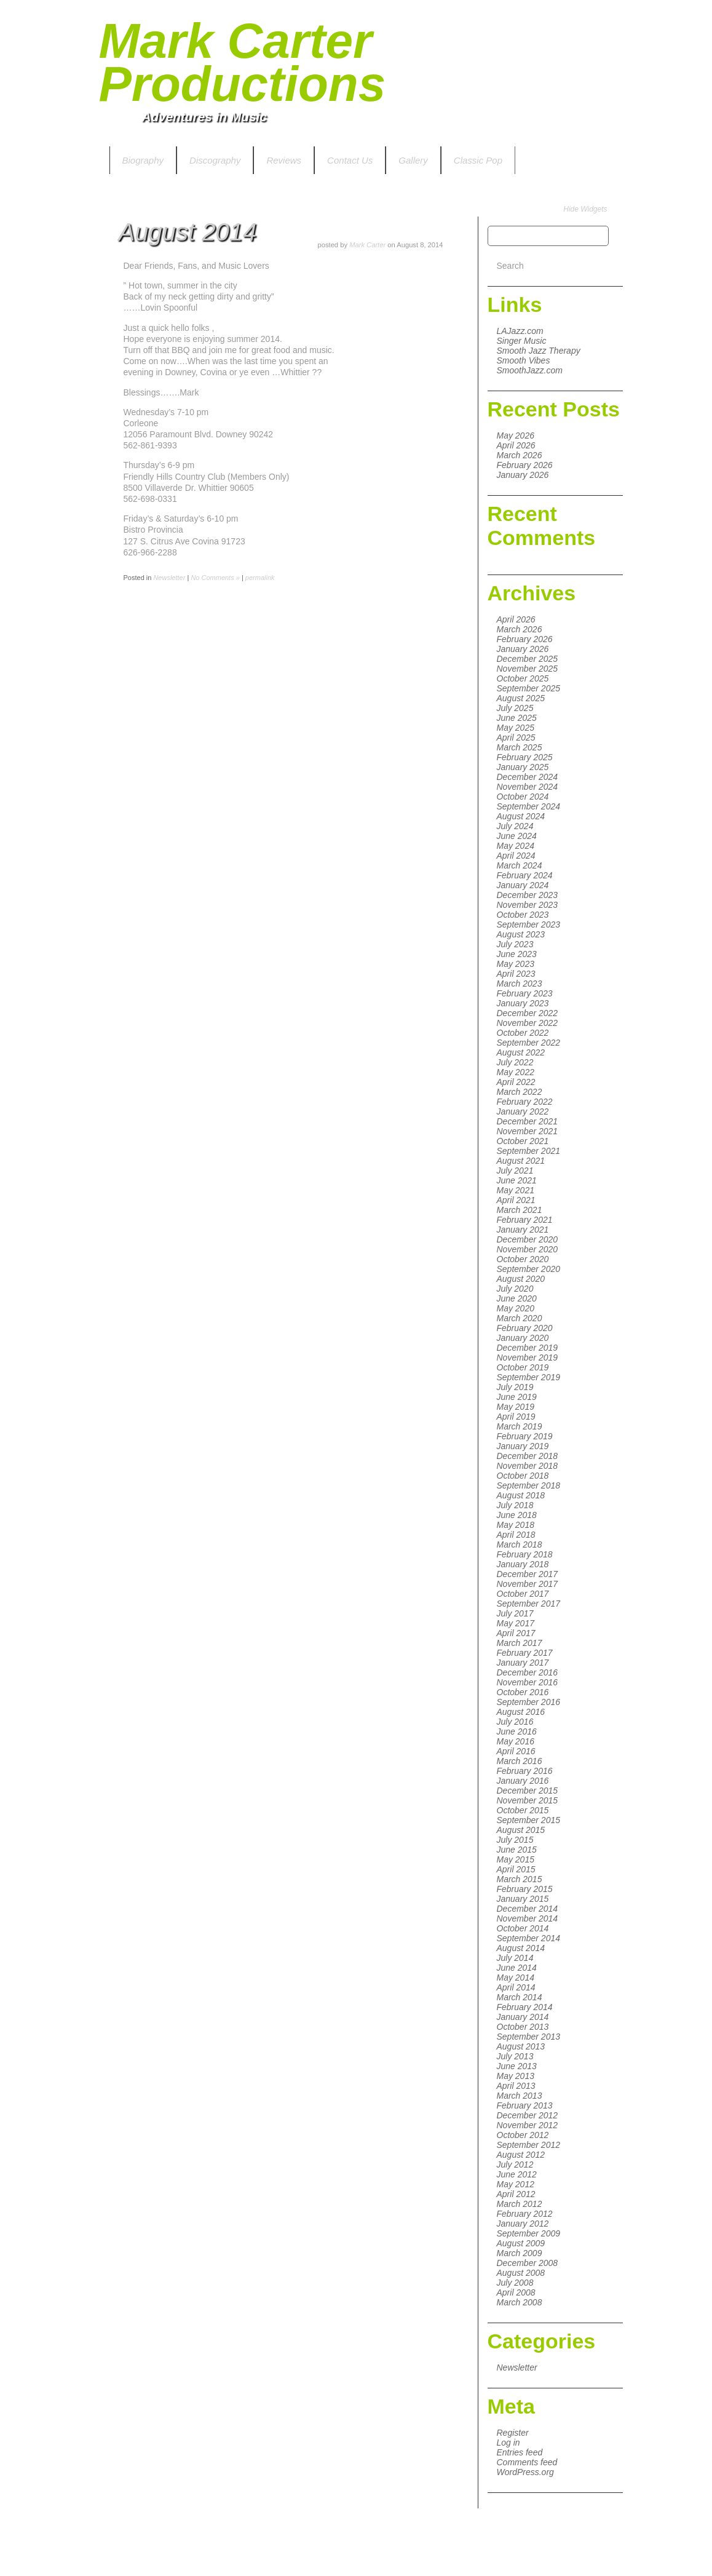 The width and height of the screenshot is (712, 2576). I want to click on June 2025, so click(517, 718).